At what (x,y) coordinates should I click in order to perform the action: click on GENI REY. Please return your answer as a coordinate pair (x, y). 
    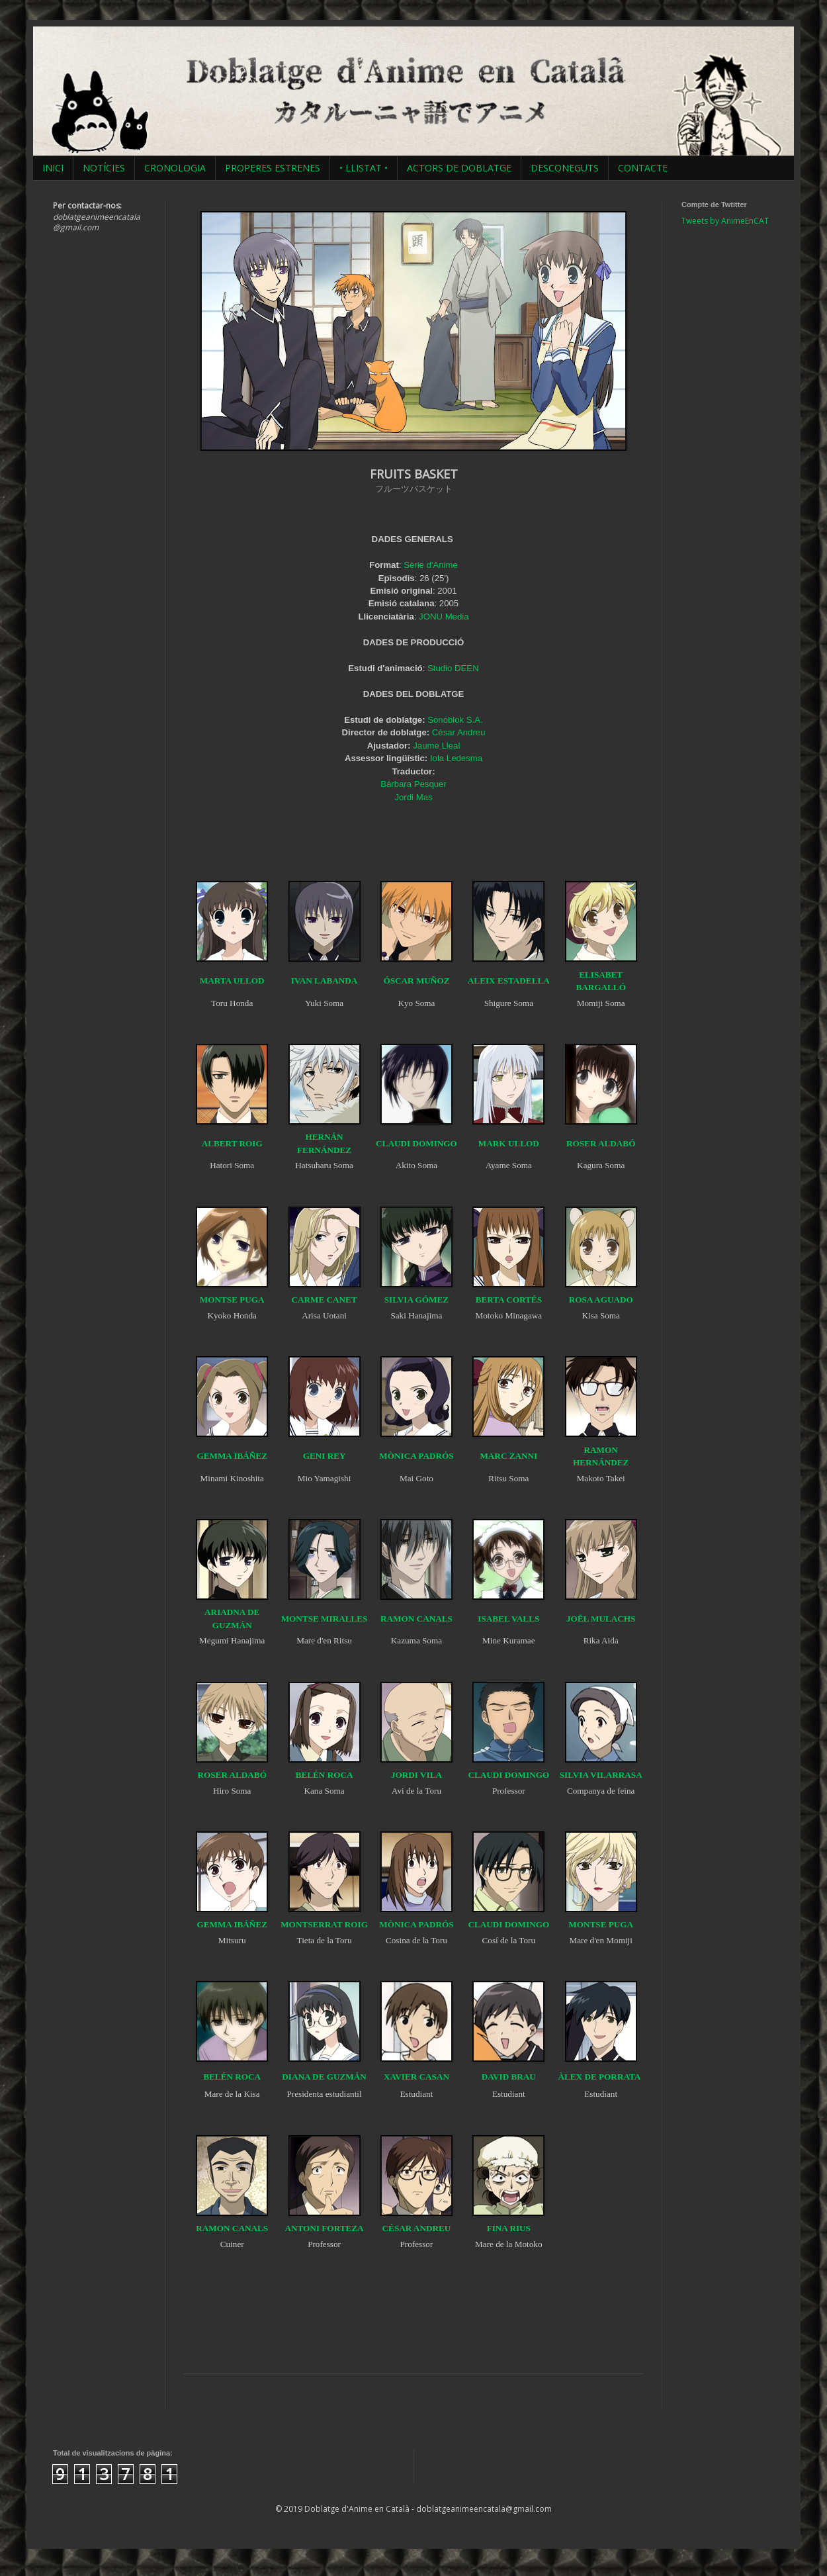
    Looking at the image, I should click on (324, 1456).